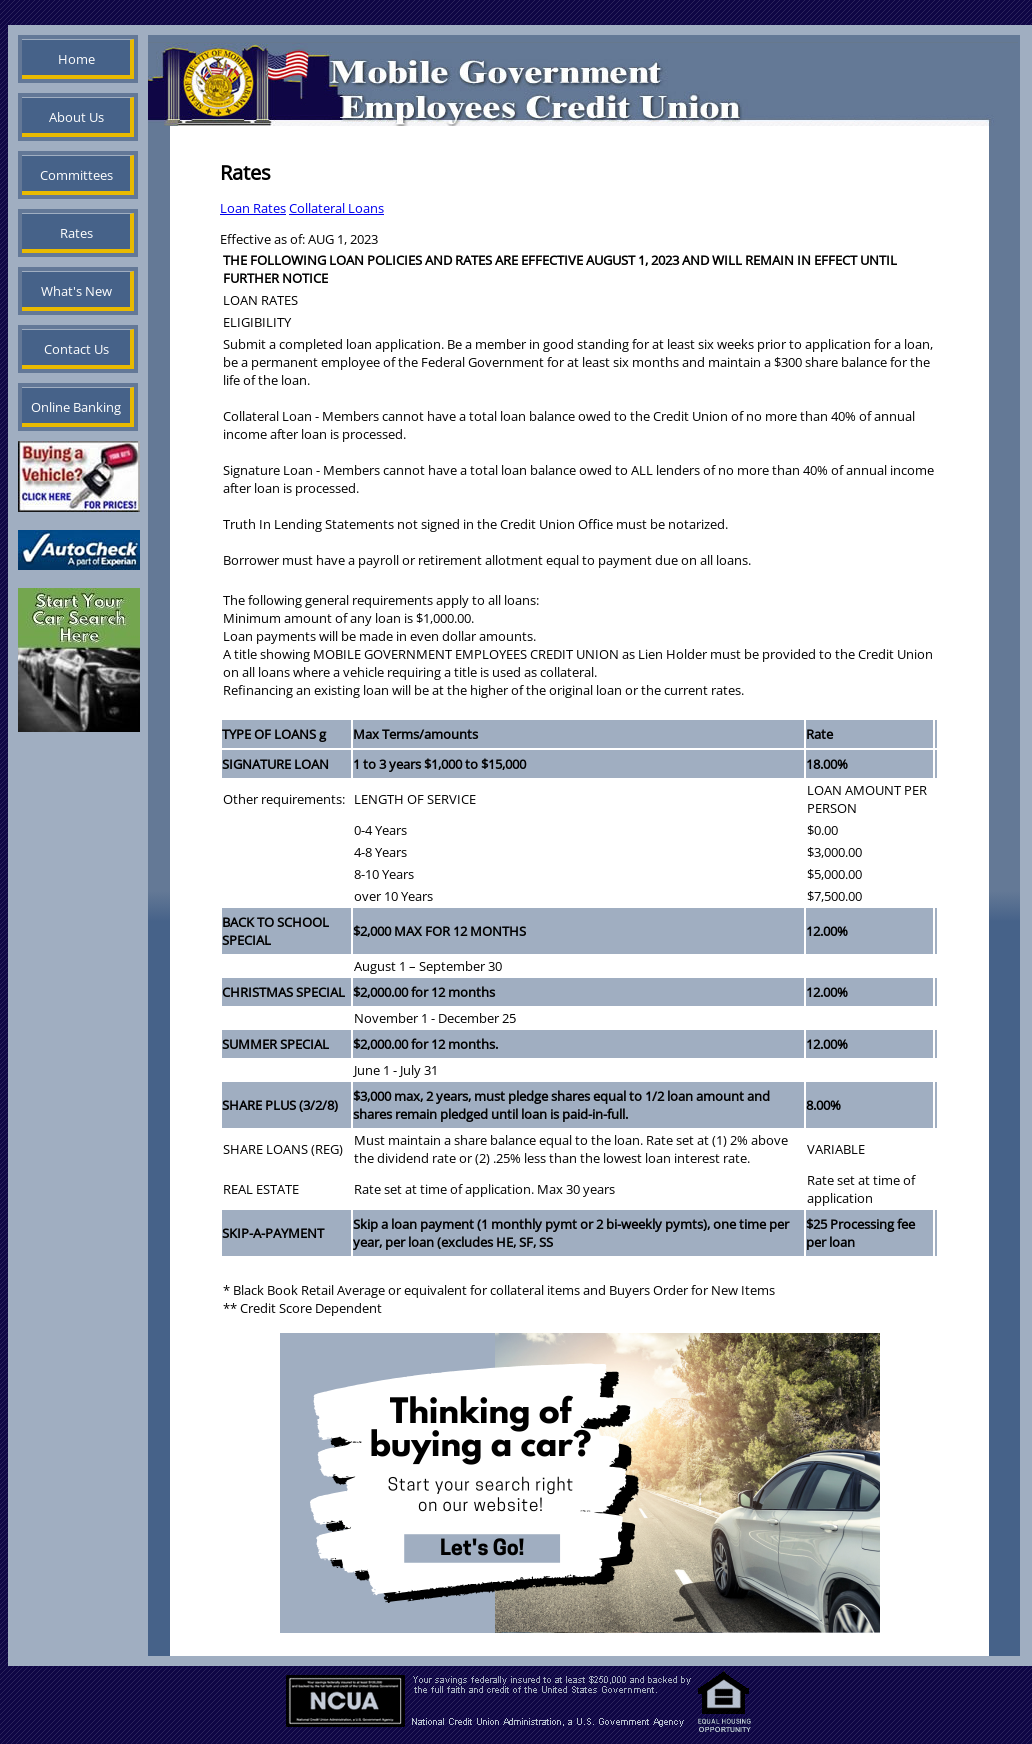  I want to click on Loan Rates, so click(253, 208).